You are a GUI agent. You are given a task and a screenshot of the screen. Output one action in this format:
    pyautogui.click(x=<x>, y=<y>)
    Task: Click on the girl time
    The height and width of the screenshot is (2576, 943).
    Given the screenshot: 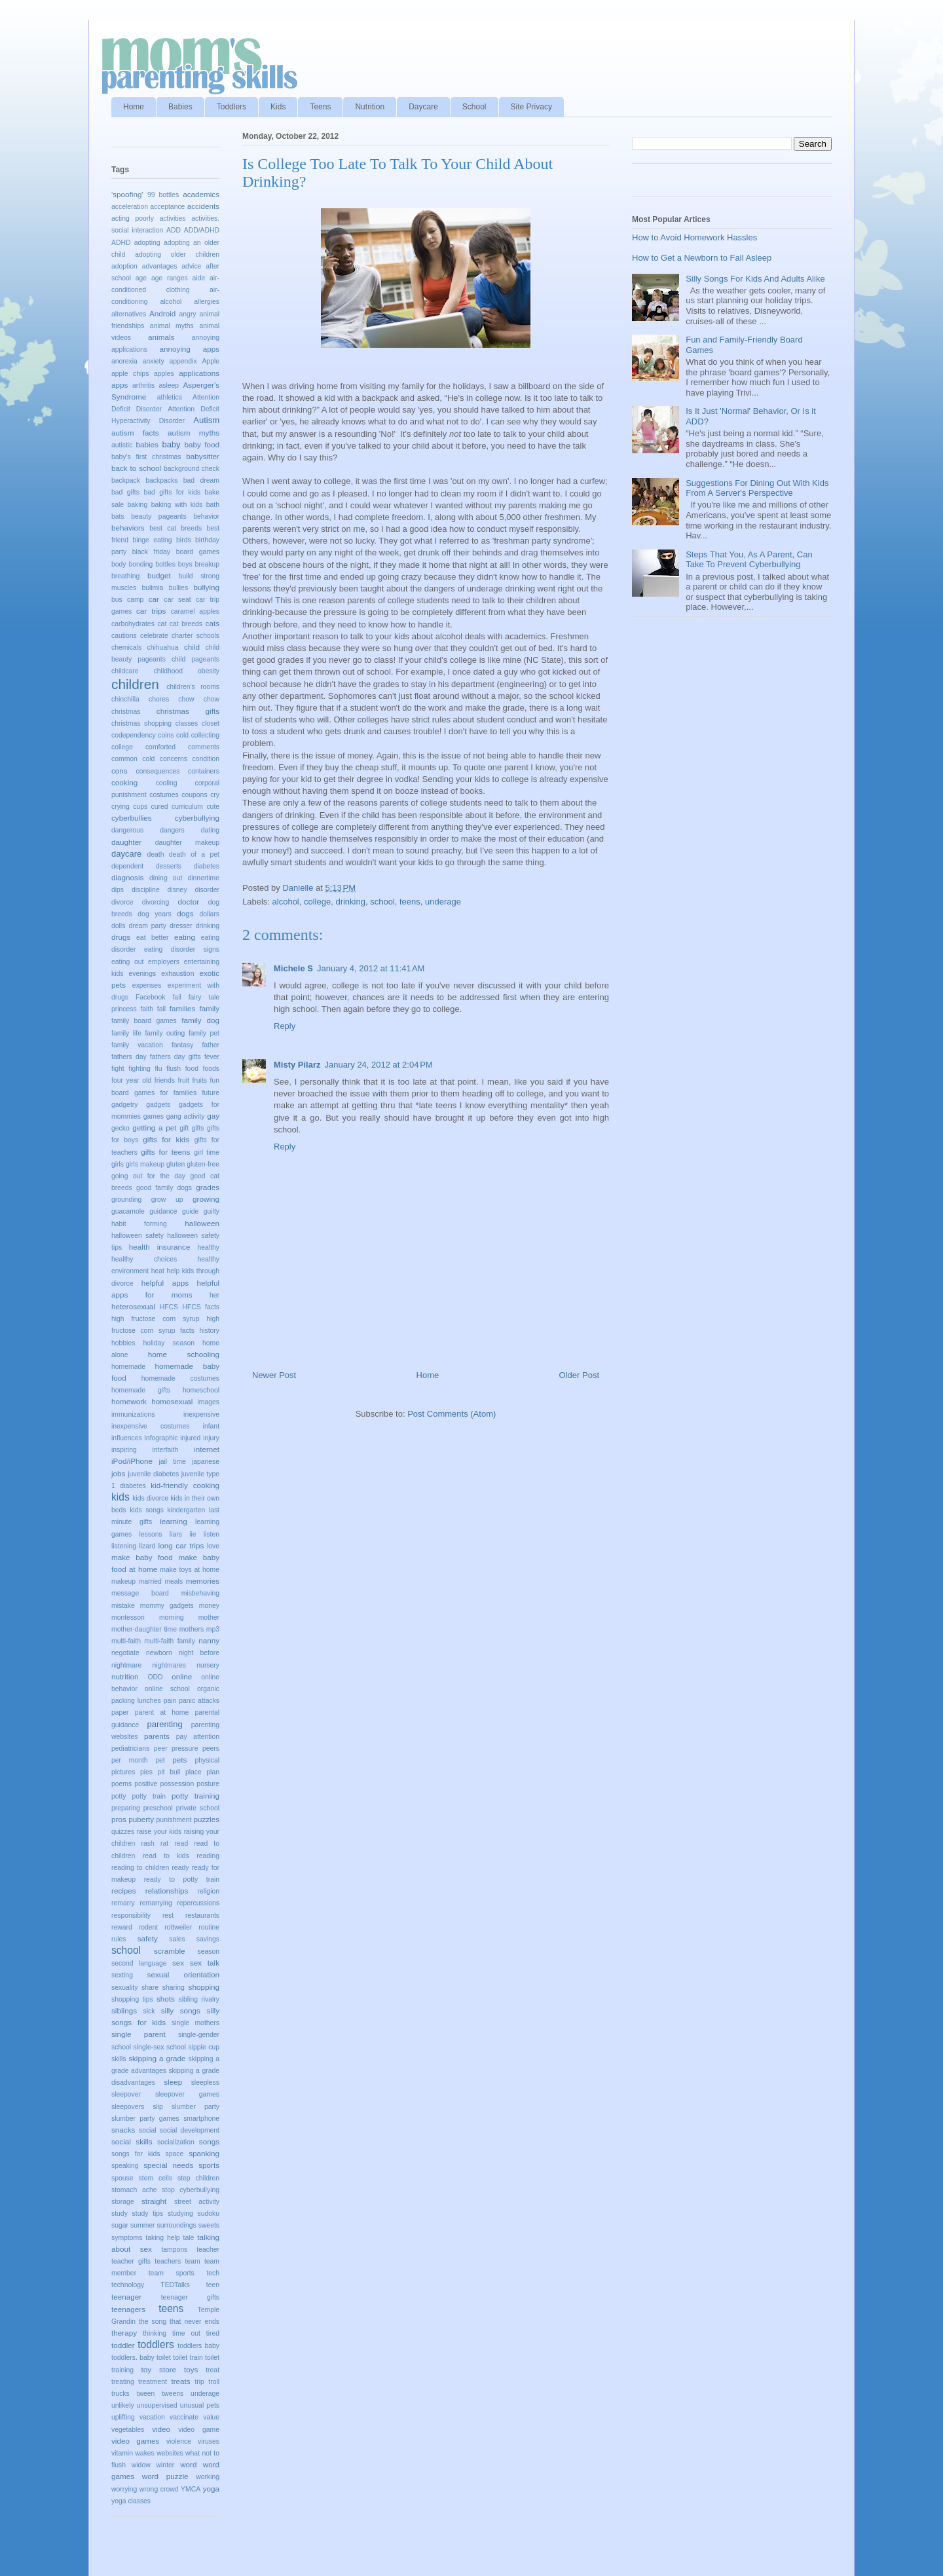 What is the action you would take?
    pyautogui.click(x=206, y=1152)
    